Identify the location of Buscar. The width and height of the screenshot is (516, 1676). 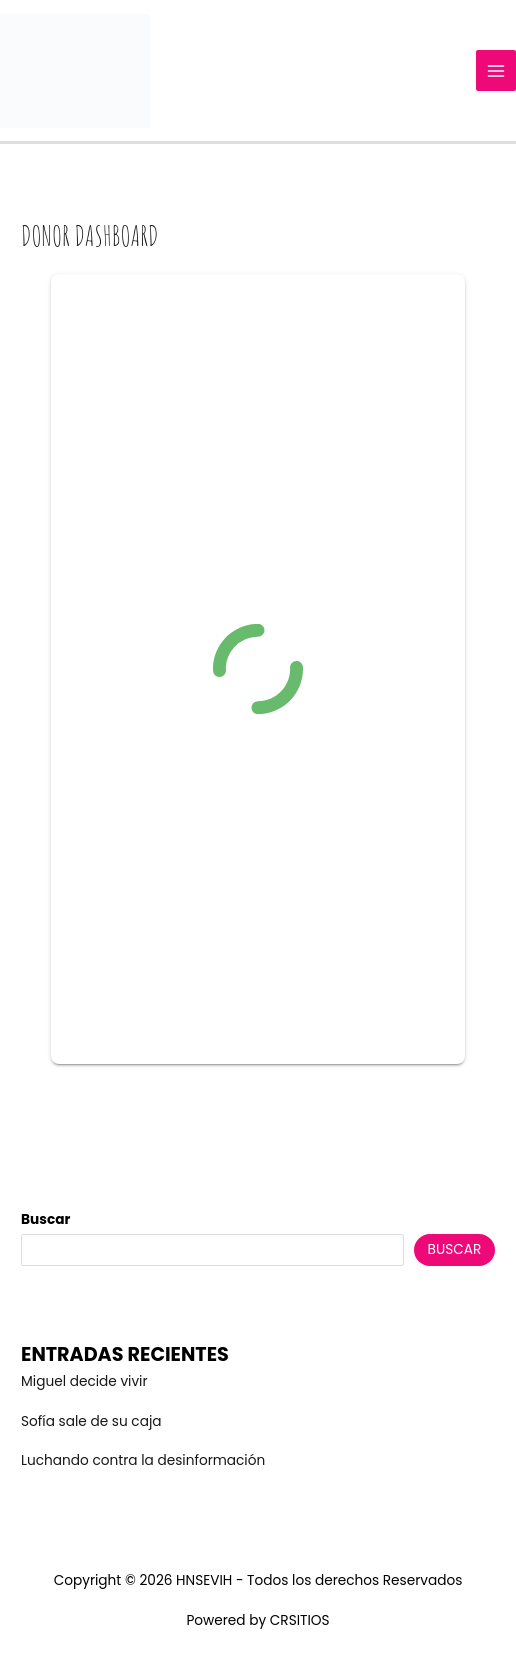
(45, 1219).